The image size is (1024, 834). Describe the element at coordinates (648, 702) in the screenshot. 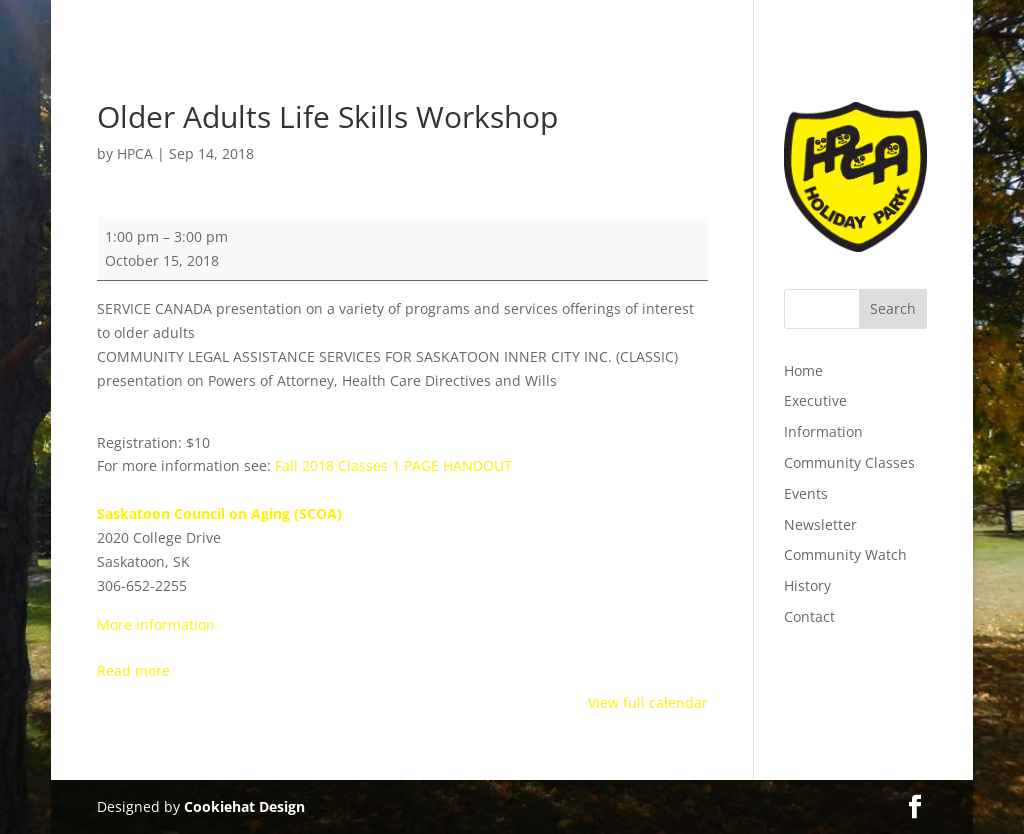

I see `View full calendar` at that location.